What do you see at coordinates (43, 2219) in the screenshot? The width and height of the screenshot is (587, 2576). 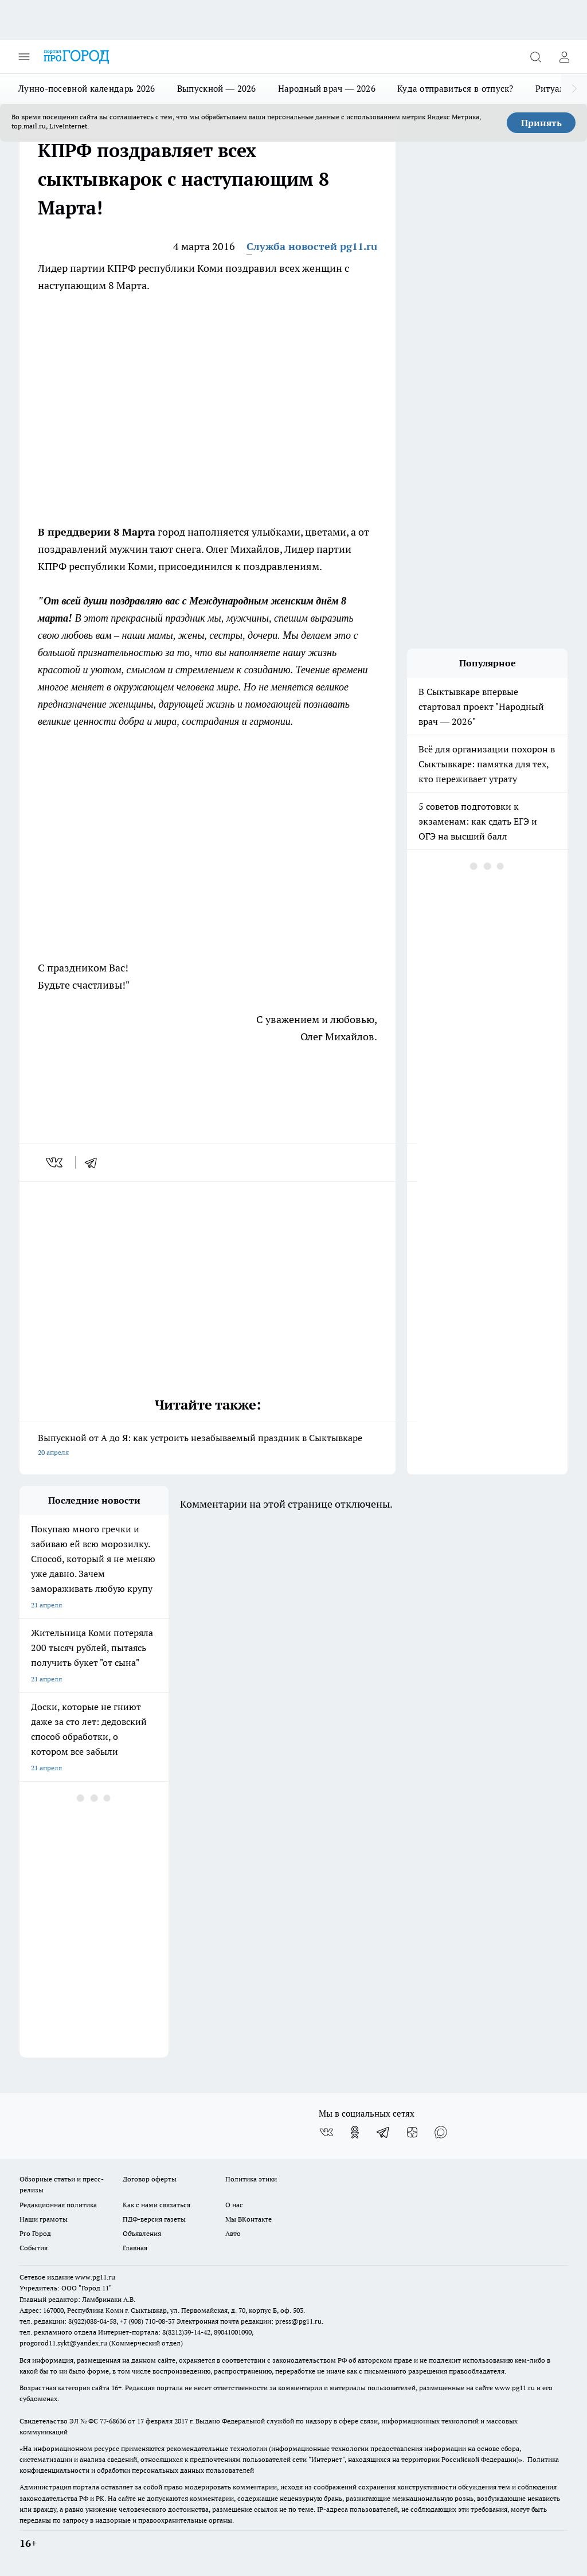 I see `Наши грамоты` at bounding box center [43, 2219].